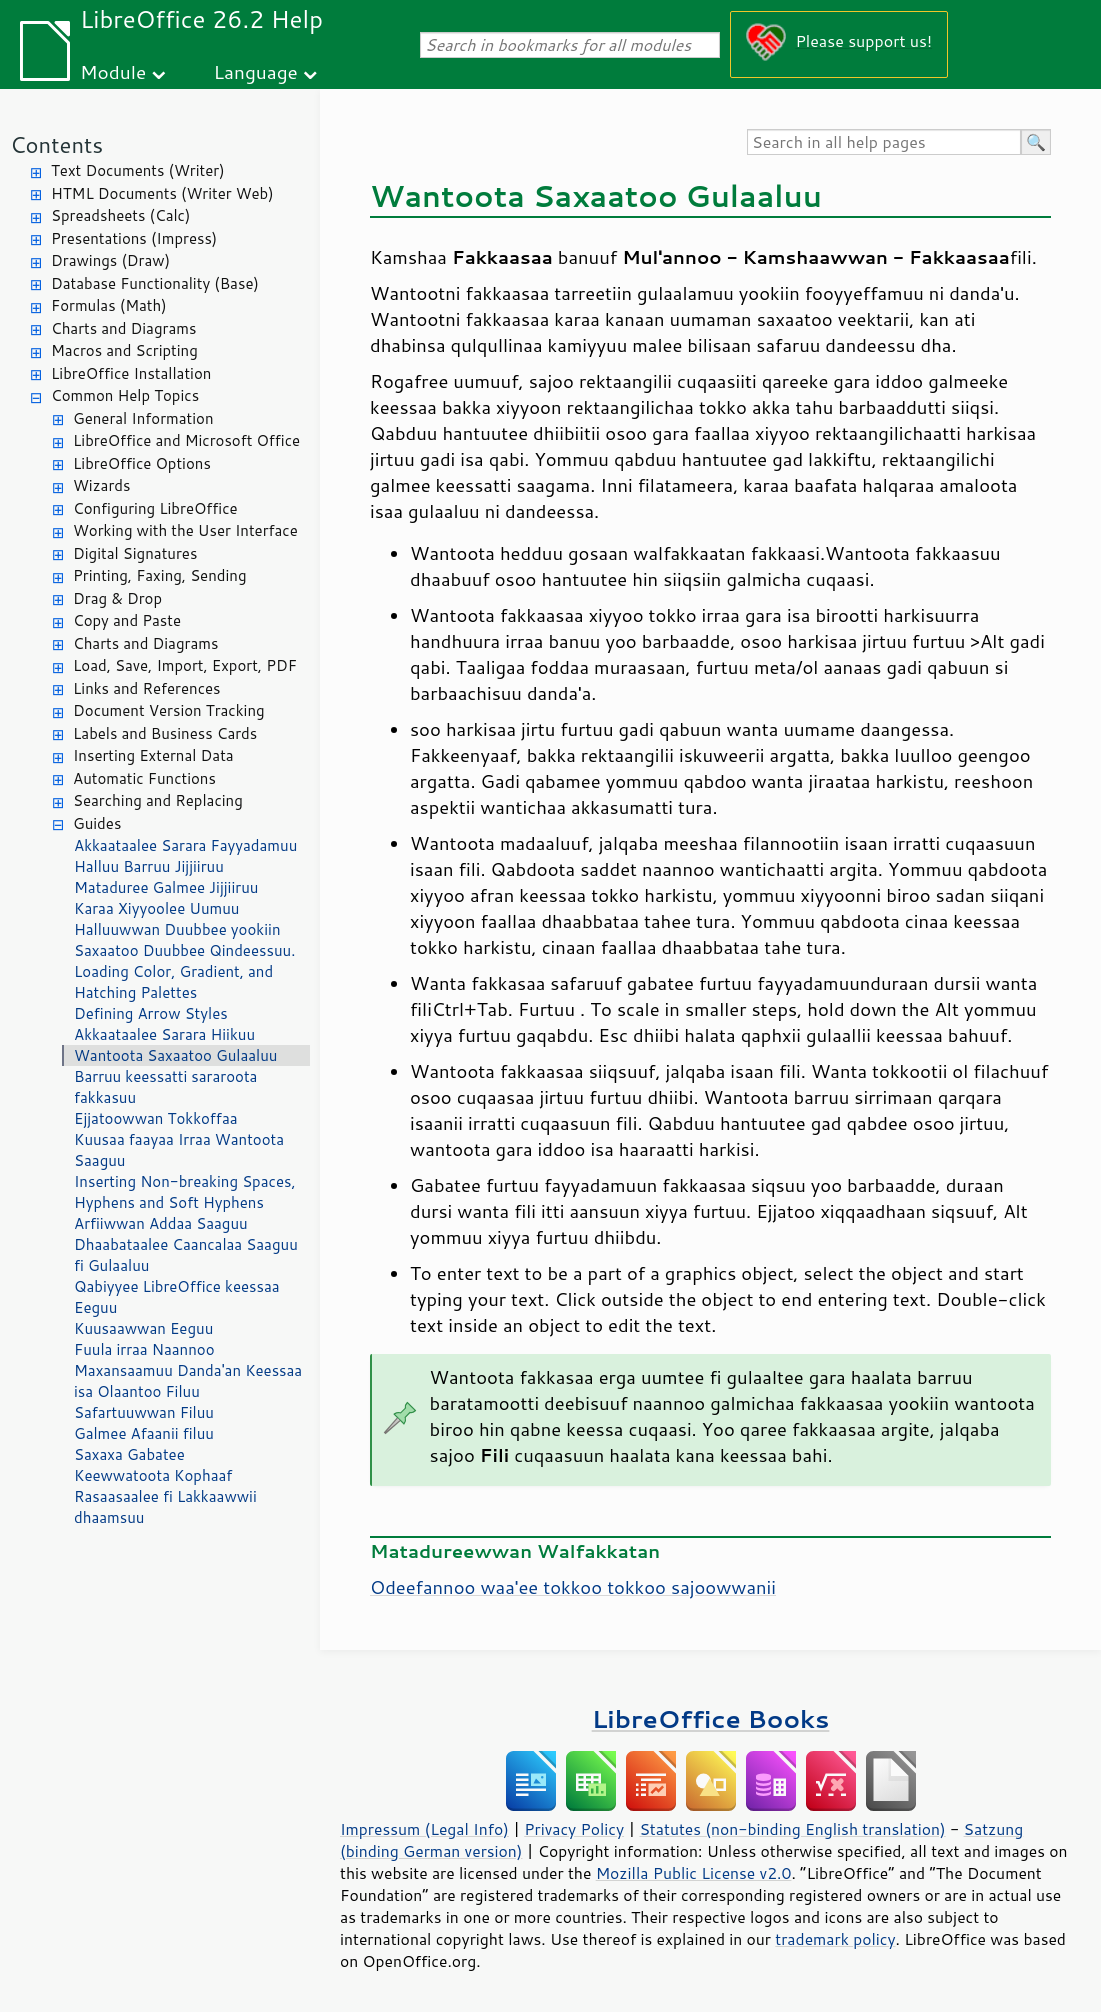  What do you see at coordinates (97, 823) in the screenshot?
I see `Guides` at bounding box center [97, 823].